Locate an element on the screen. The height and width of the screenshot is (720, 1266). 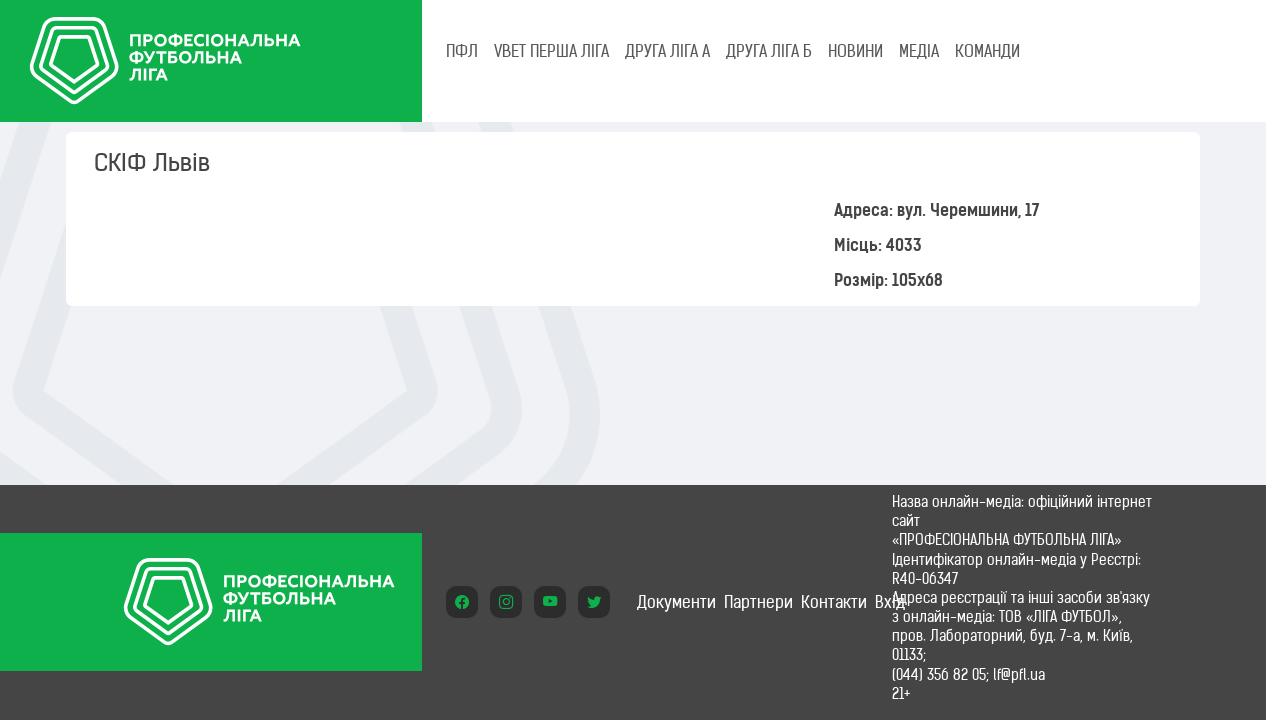
Друга ліга А [tab] is located at coordinates (667, 51).